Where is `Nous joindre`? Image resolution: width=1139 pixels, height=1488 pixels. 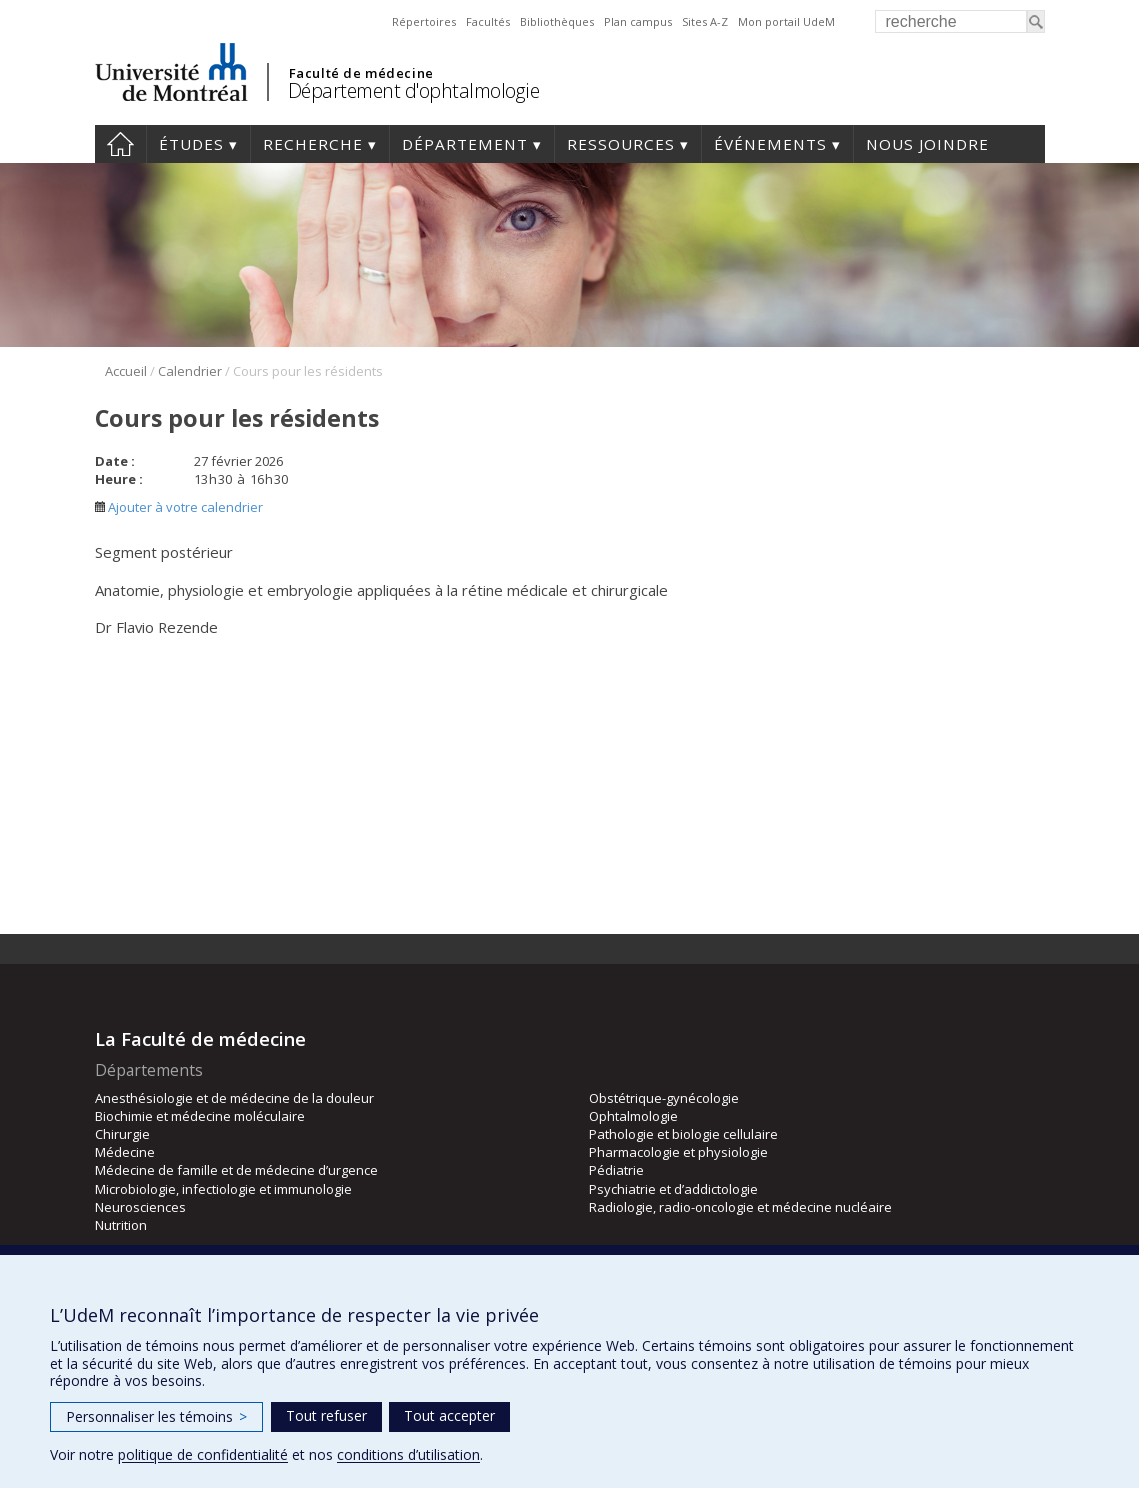 Nous joindre is located at coordinates (927, 144).